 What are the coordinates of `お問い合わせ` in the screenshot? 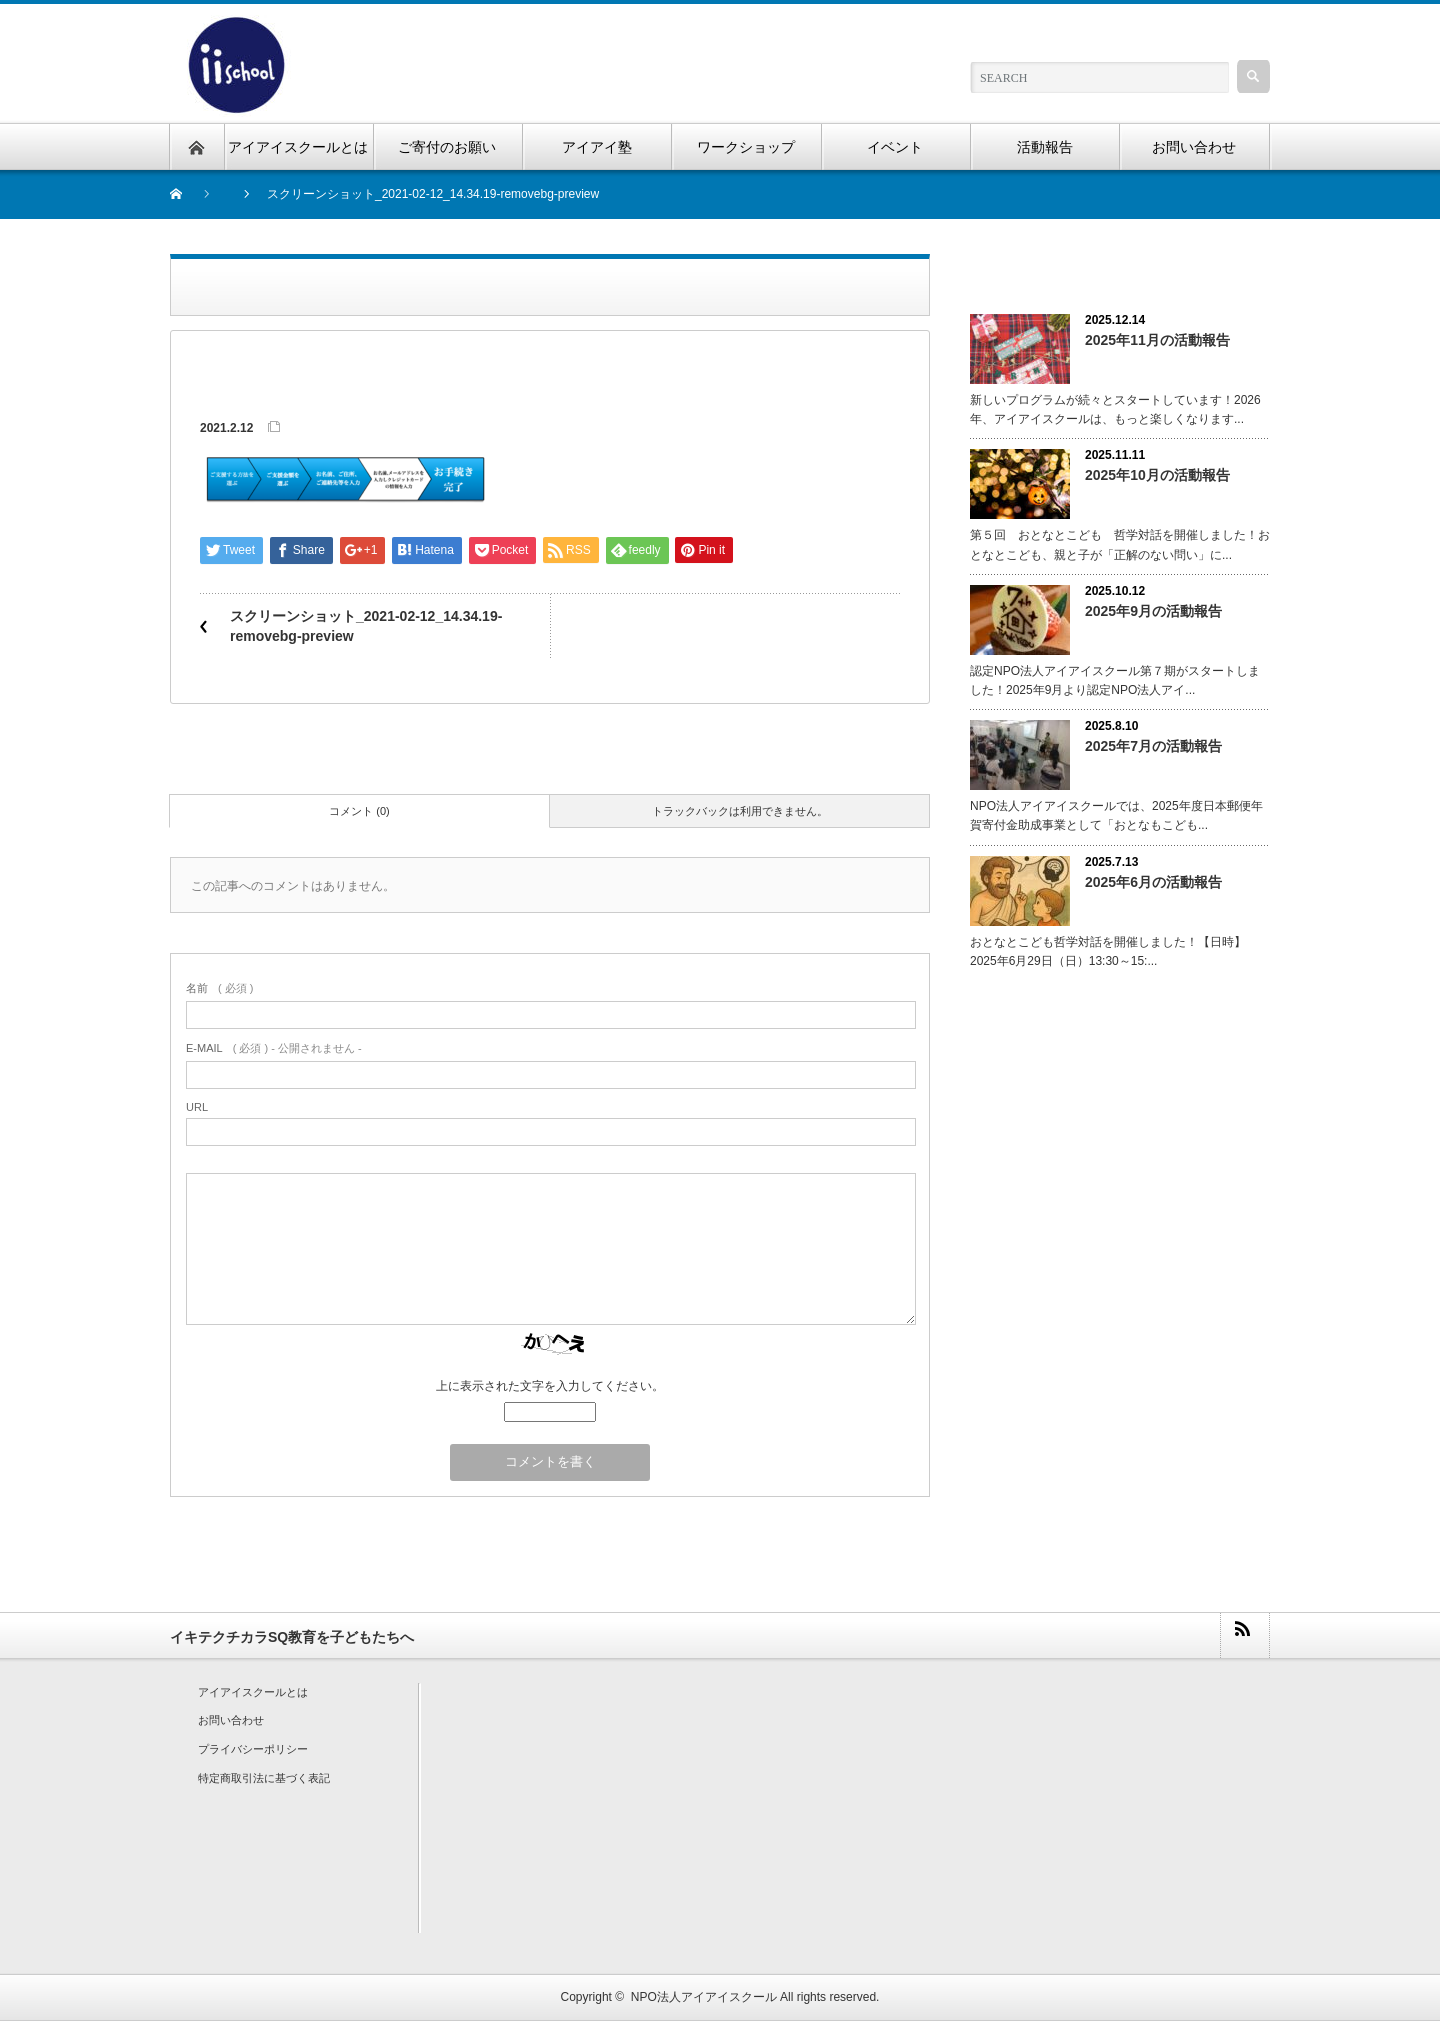 It's located at (231, 1720).